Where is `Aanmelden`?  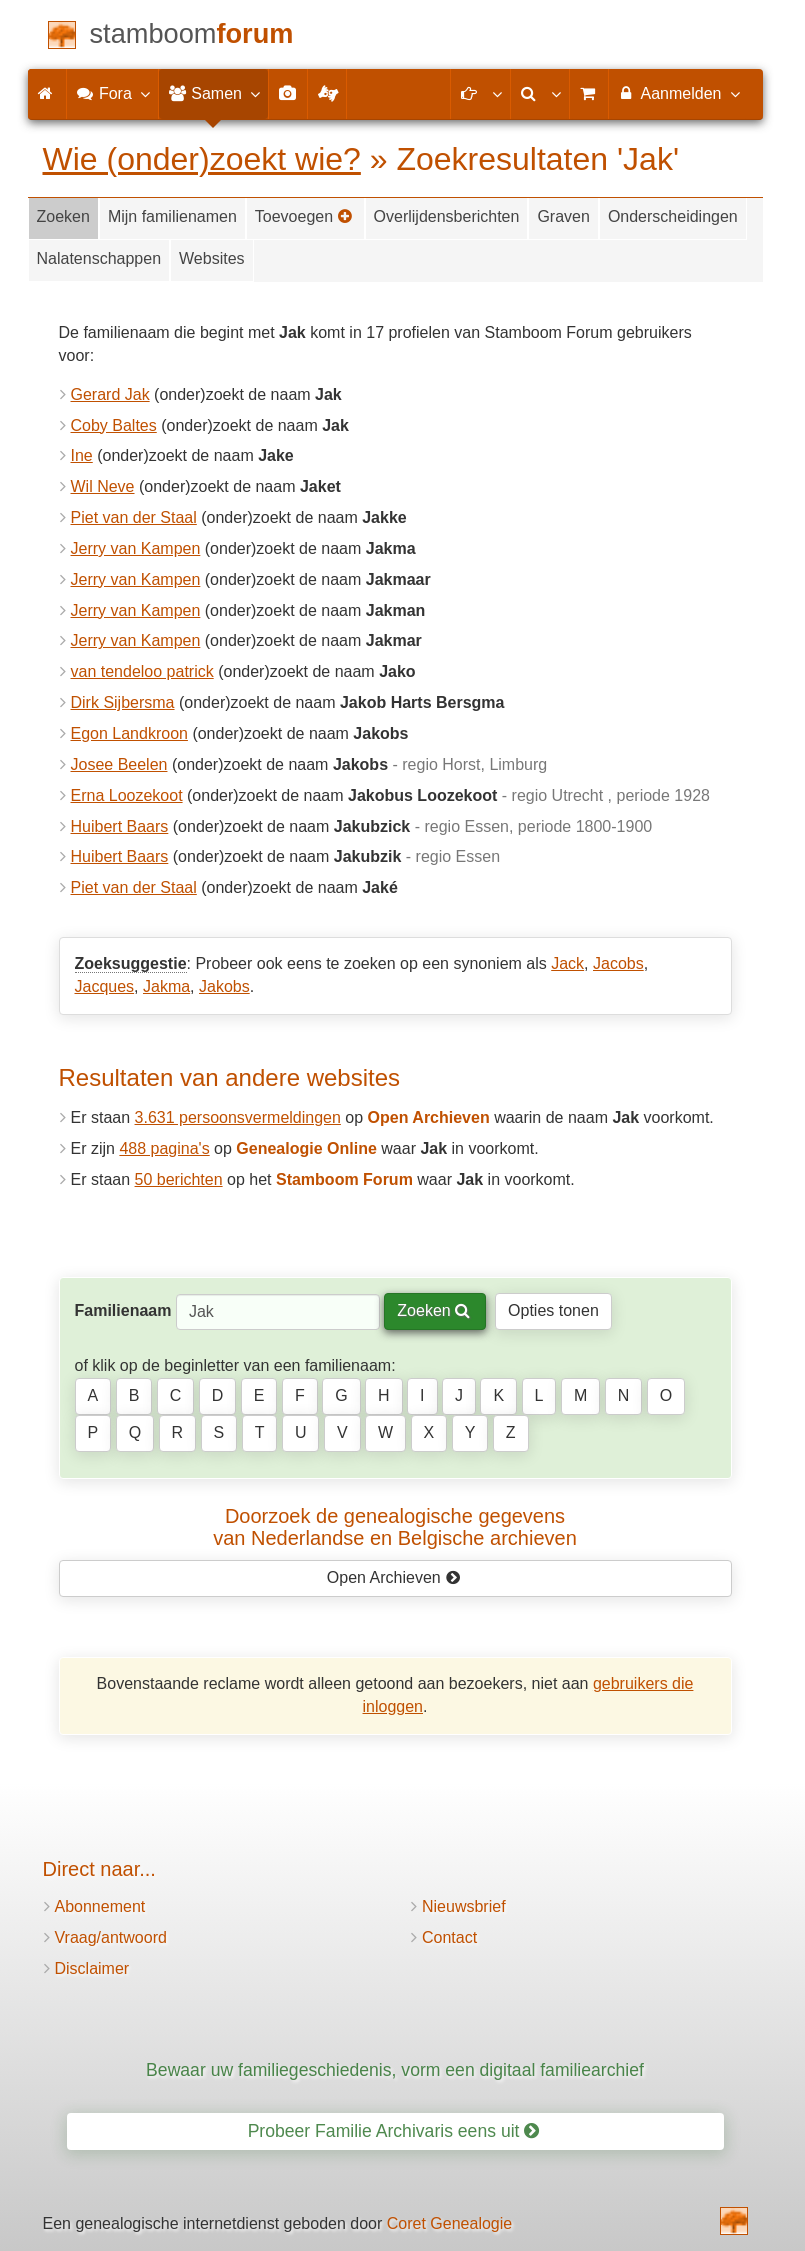
Aanmelden is located at coordinates (678, 93).